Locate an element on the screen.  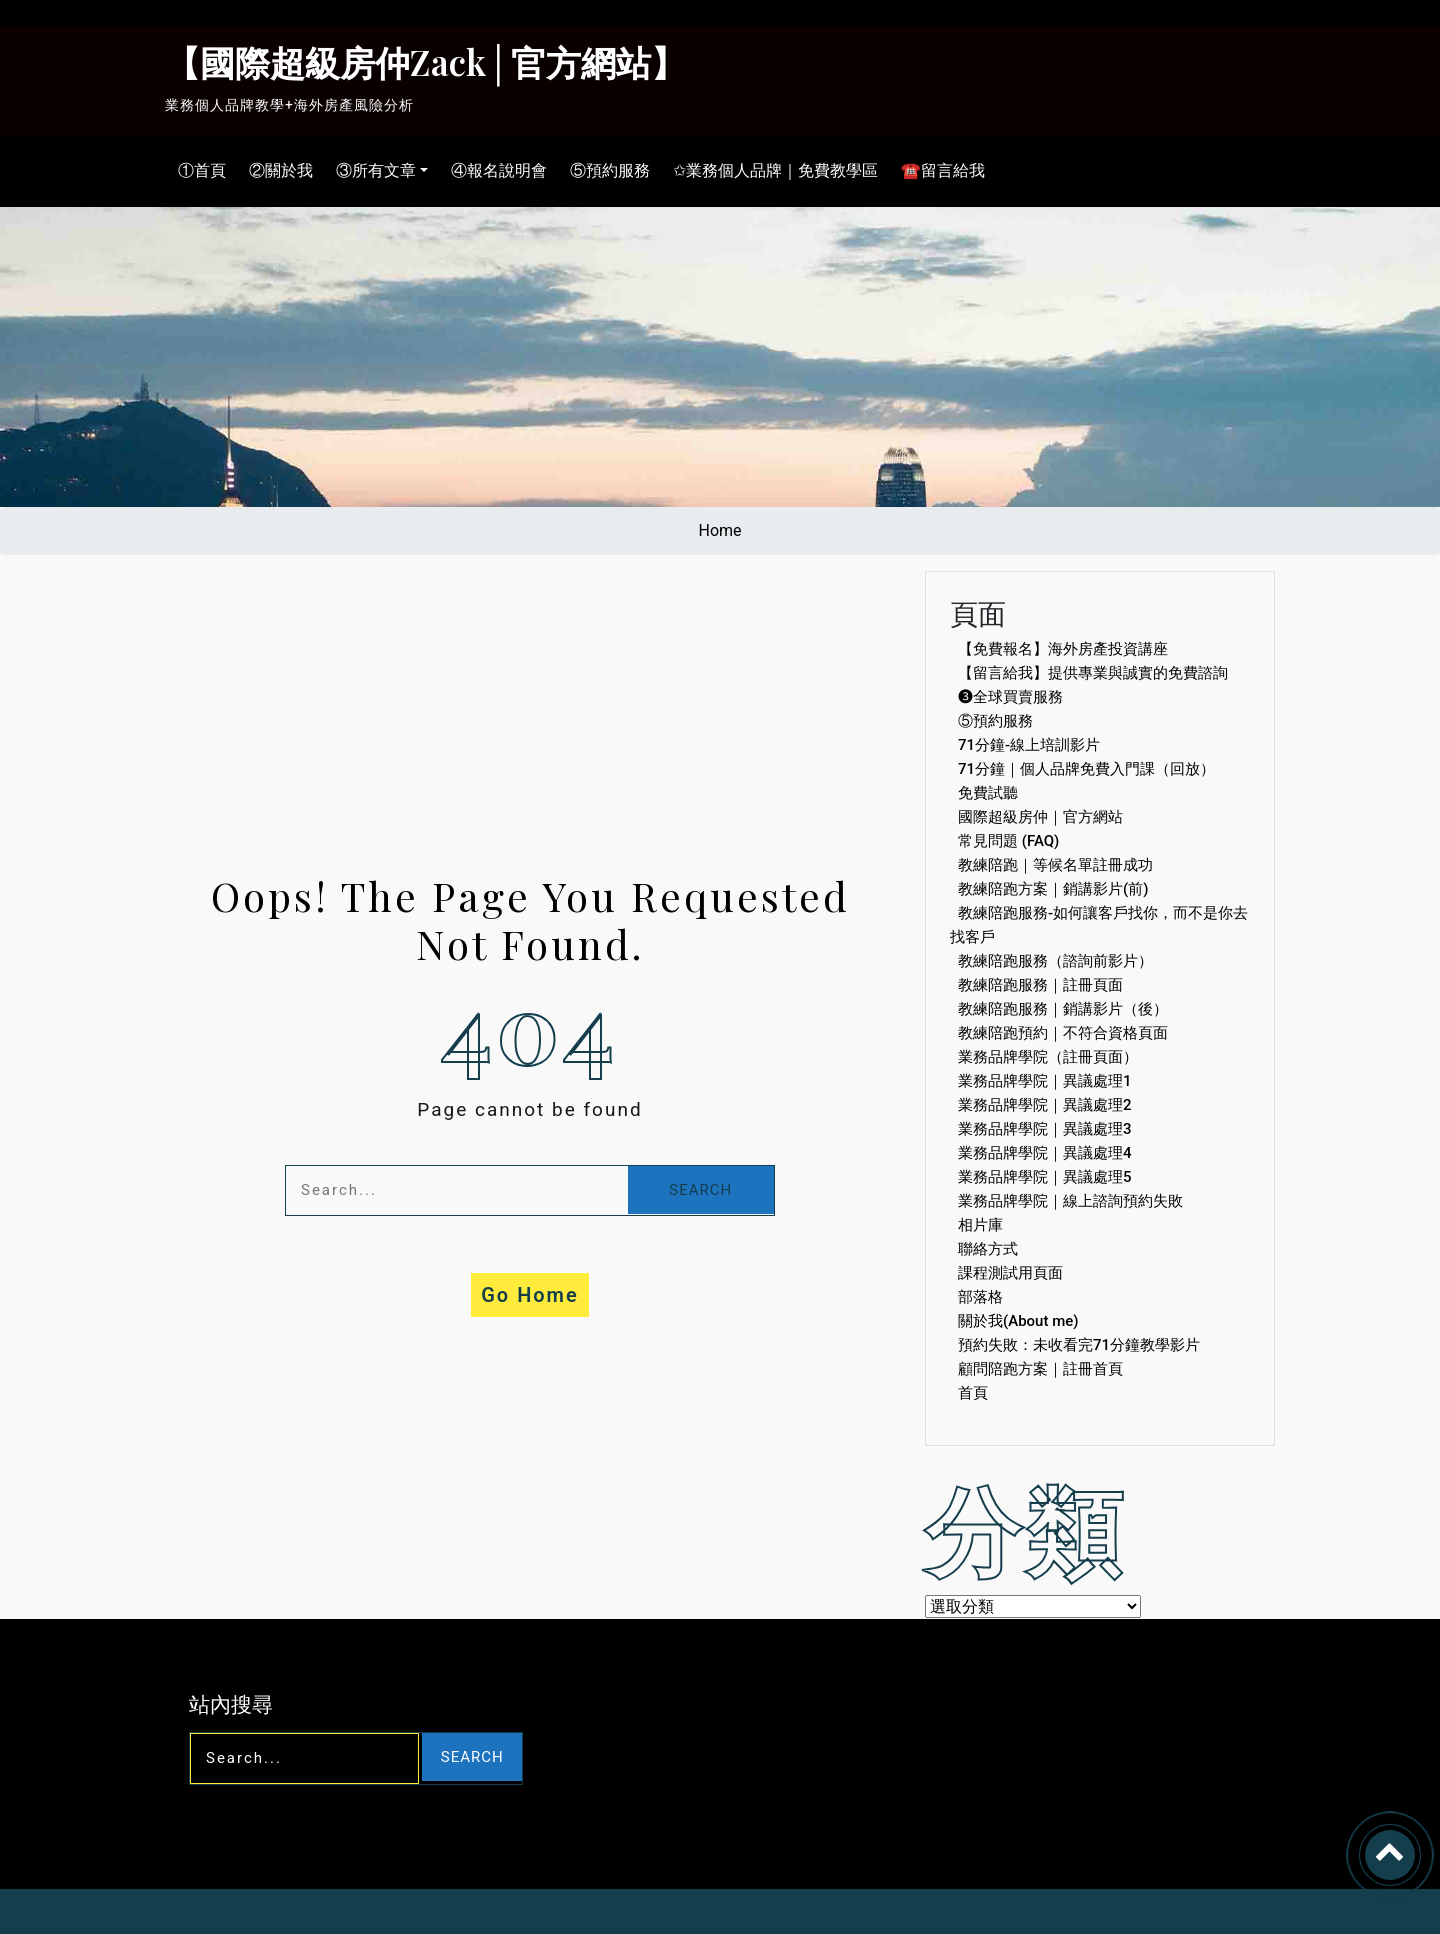
教練陪跑｜等候名單註冊成功 is located at coordinates (1055, 865).